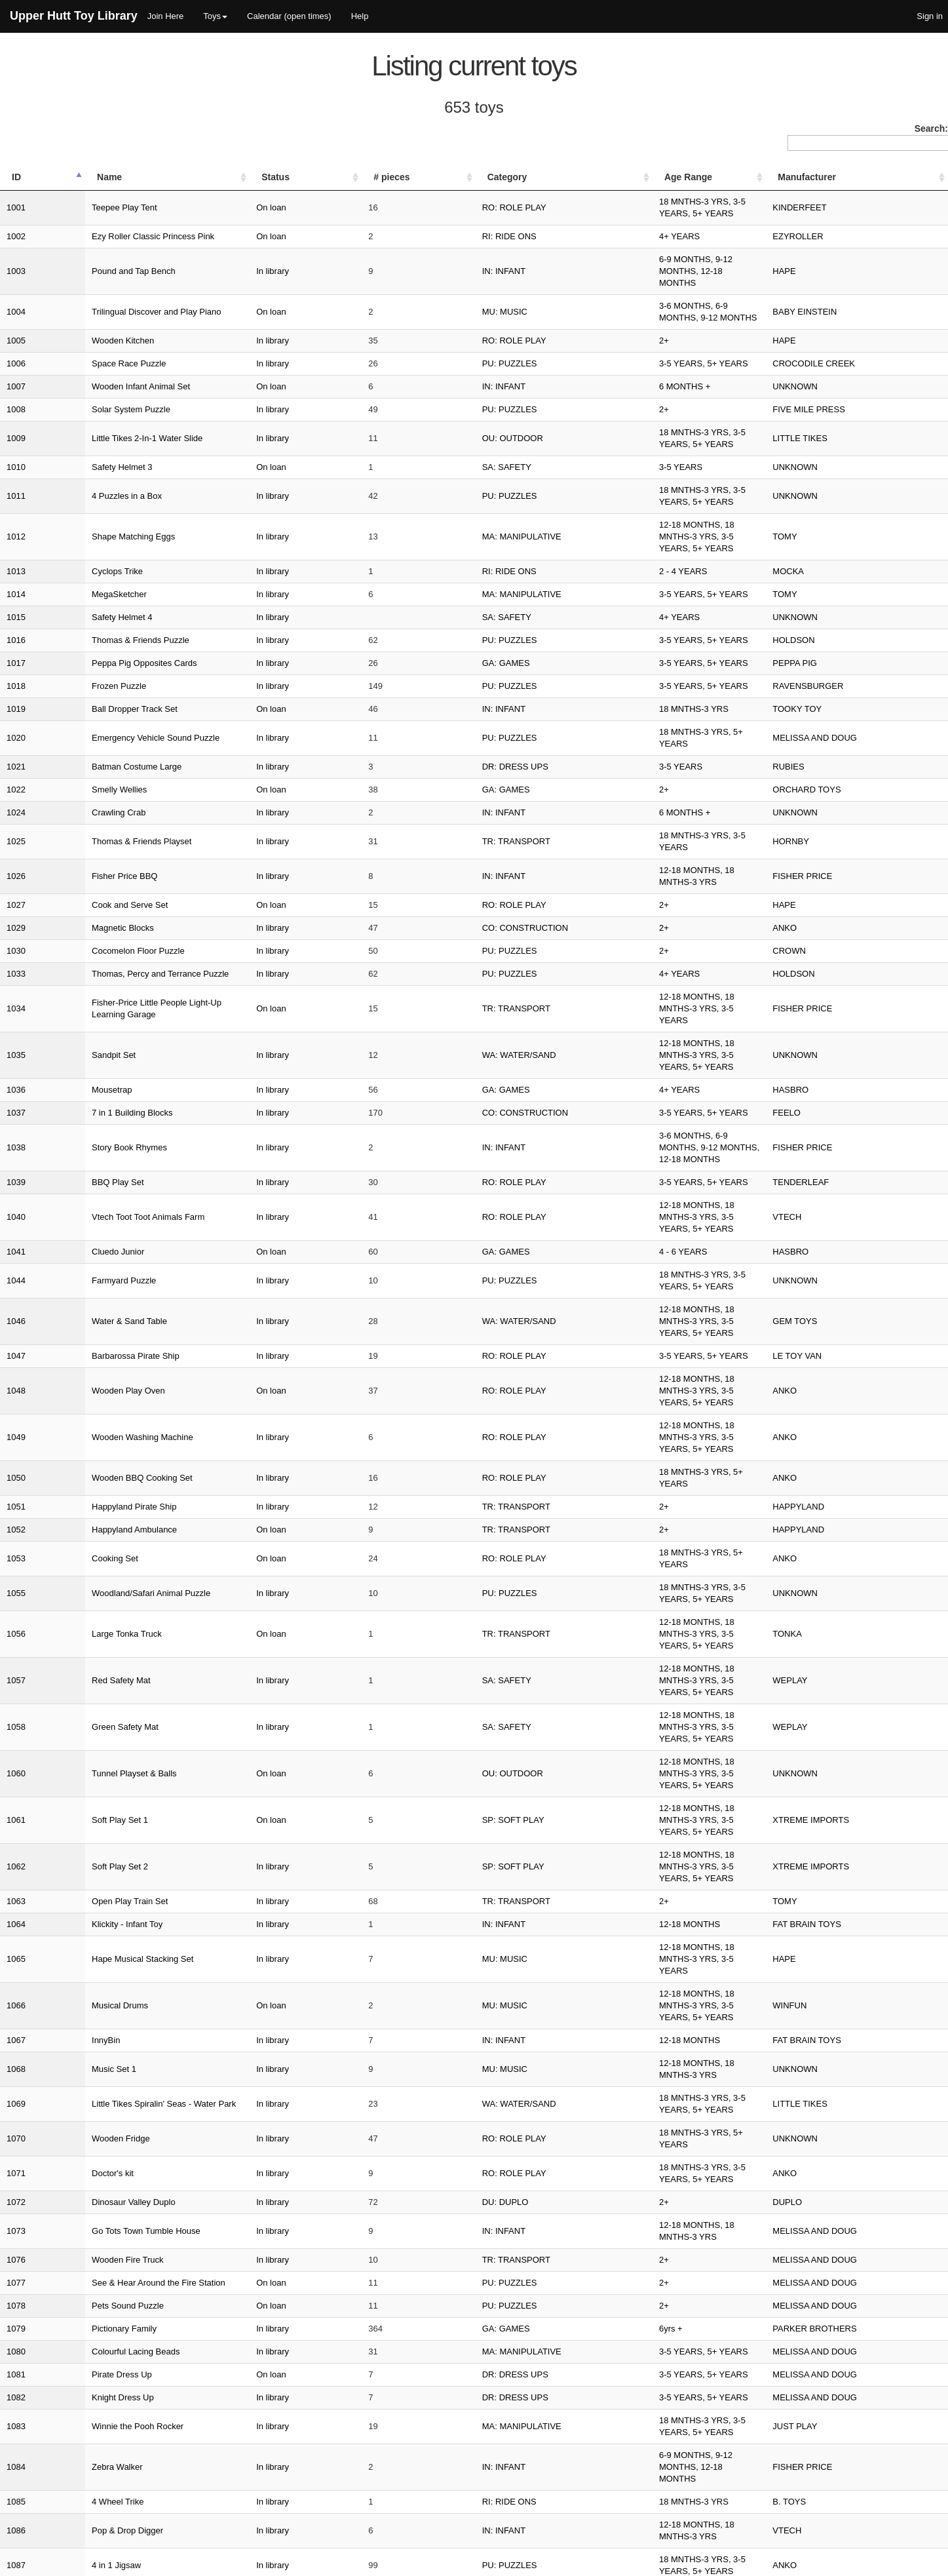 Image resolution: width=948 pixels, height=2576 pixels. Describe the element at coordinates (444, 1624) in the screenshot. I see `DU: DUPLO` at that location.